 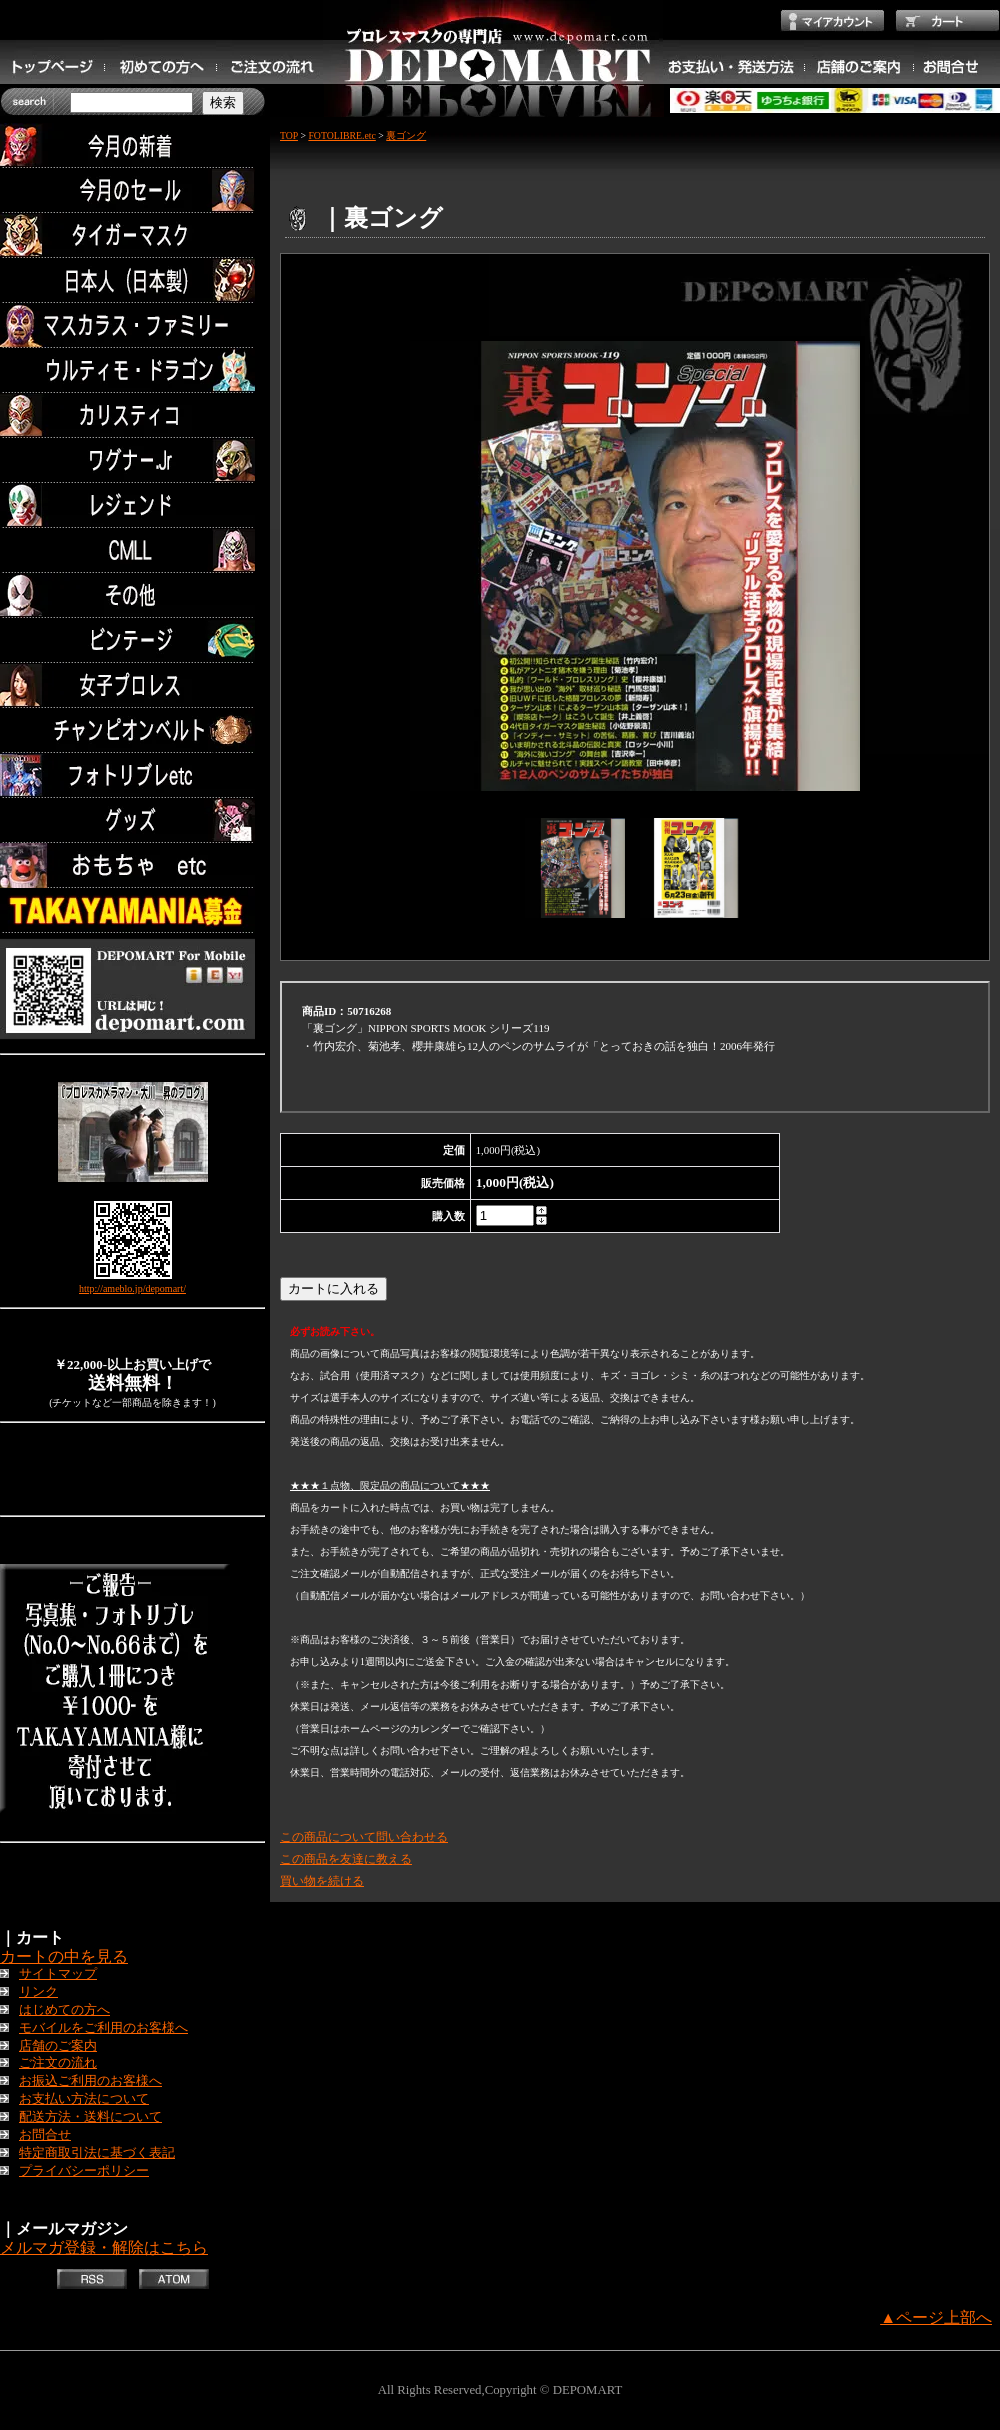 I want to click on その他, so click(x=132, y=595).